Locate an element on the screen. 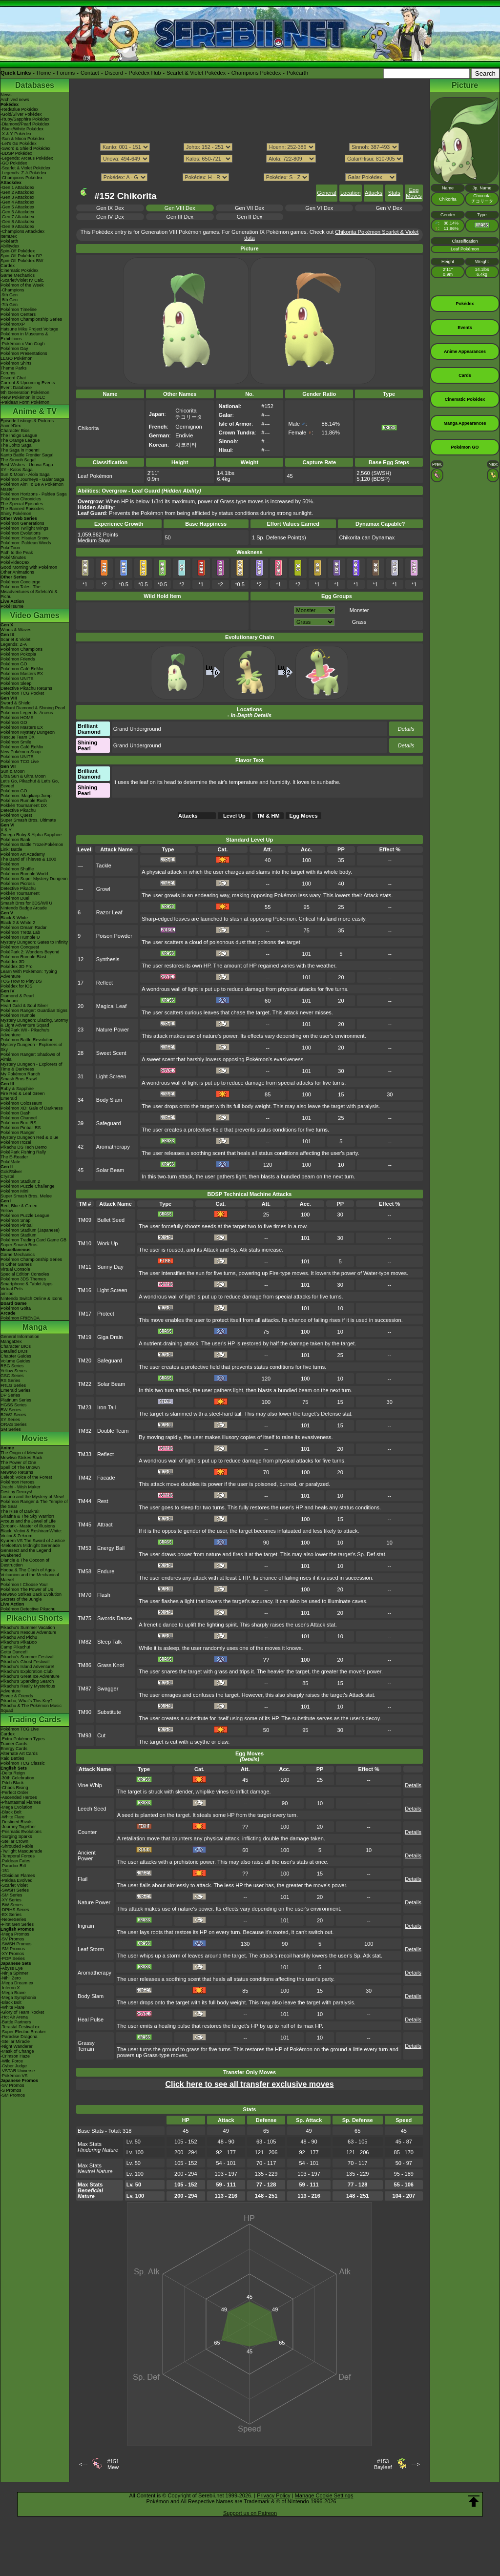 The image size is (500, 2576). -Gen 5 Attackdex is located at coordinates (17, 207).